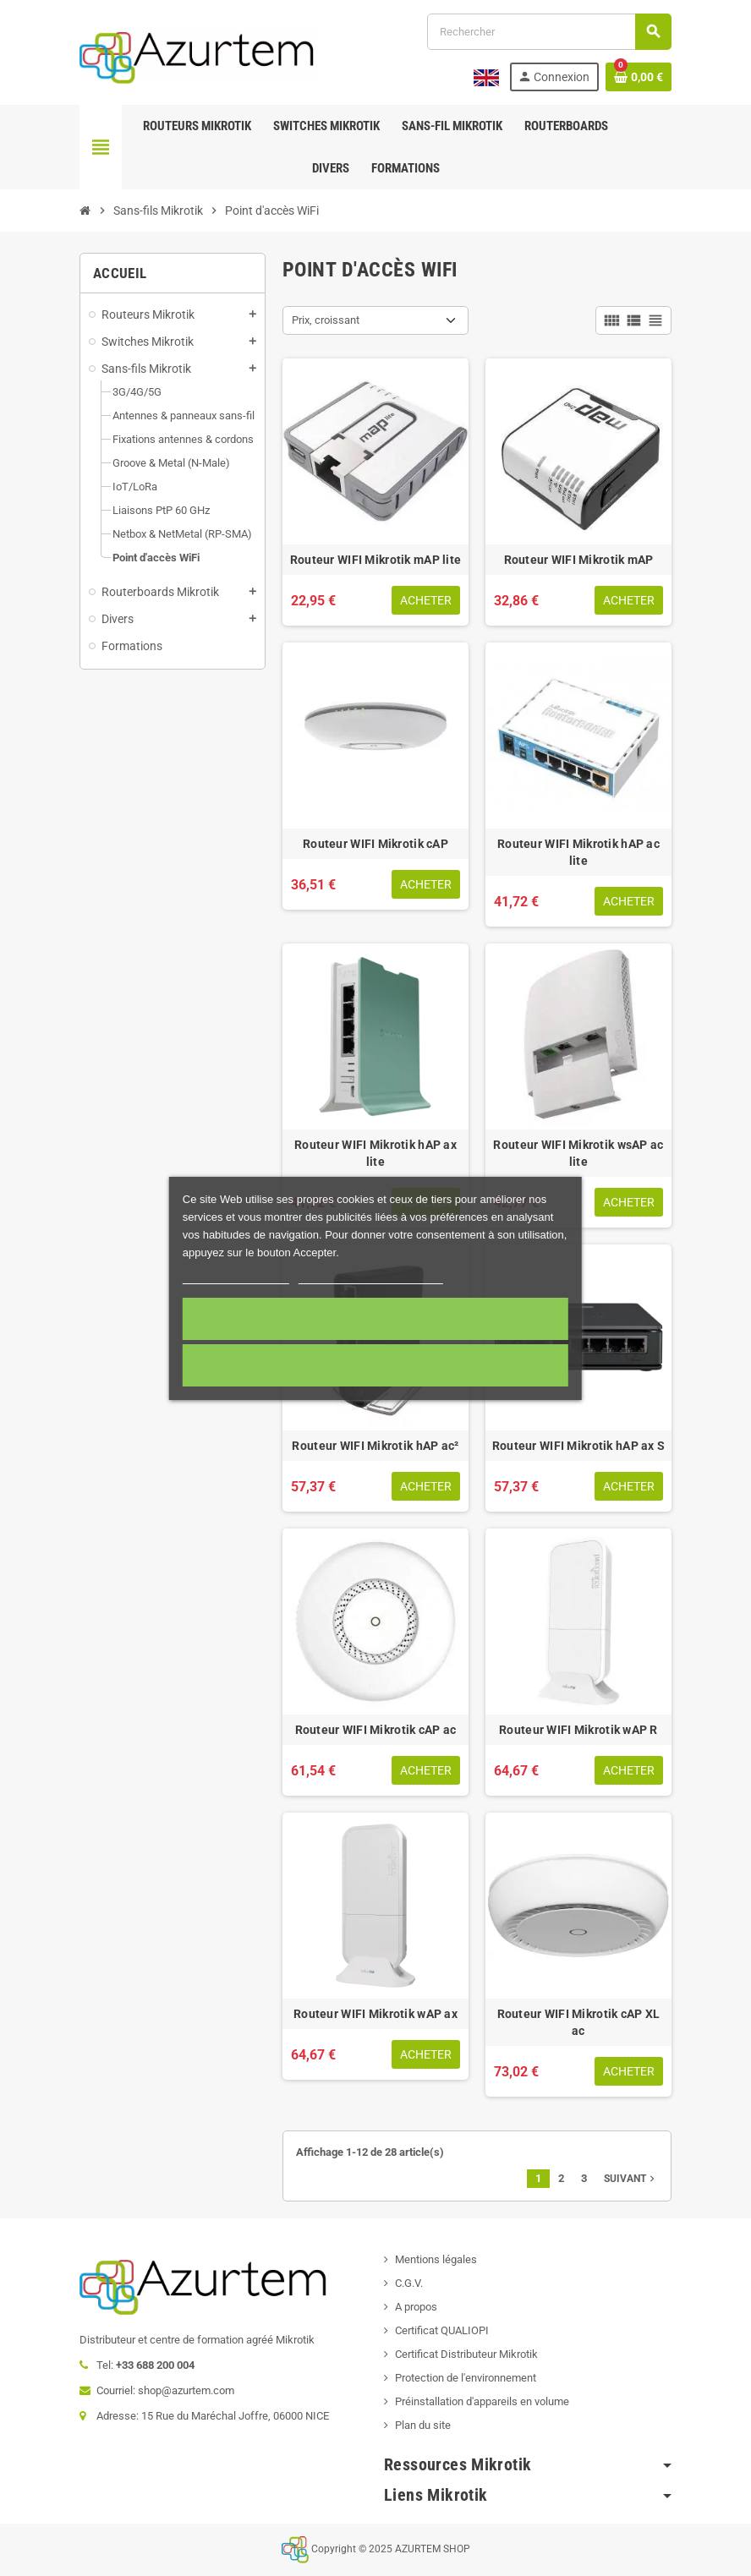  What do you see at coordinates (578, 852) in the screenshot?
I see `Routeur WIFI Mikrotik hAP ac lite` at bounding box center [578, 852].